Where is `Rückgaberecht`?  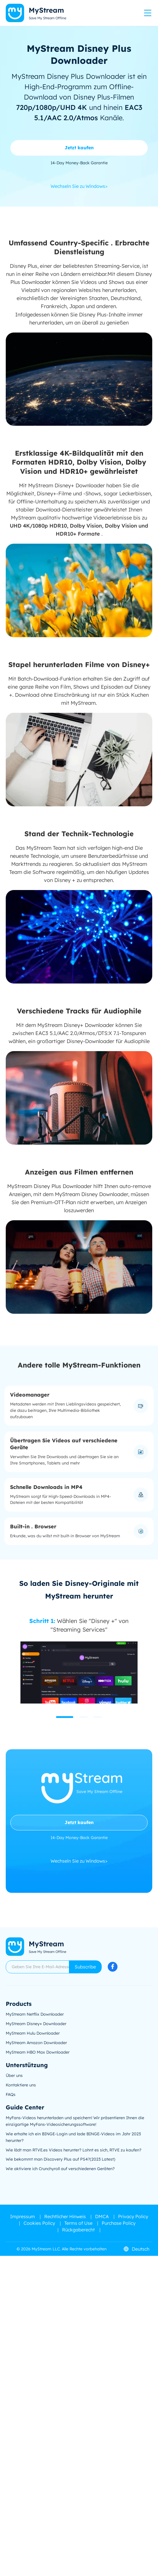 Rückgaberecht is located at coordinates (78, 2230).